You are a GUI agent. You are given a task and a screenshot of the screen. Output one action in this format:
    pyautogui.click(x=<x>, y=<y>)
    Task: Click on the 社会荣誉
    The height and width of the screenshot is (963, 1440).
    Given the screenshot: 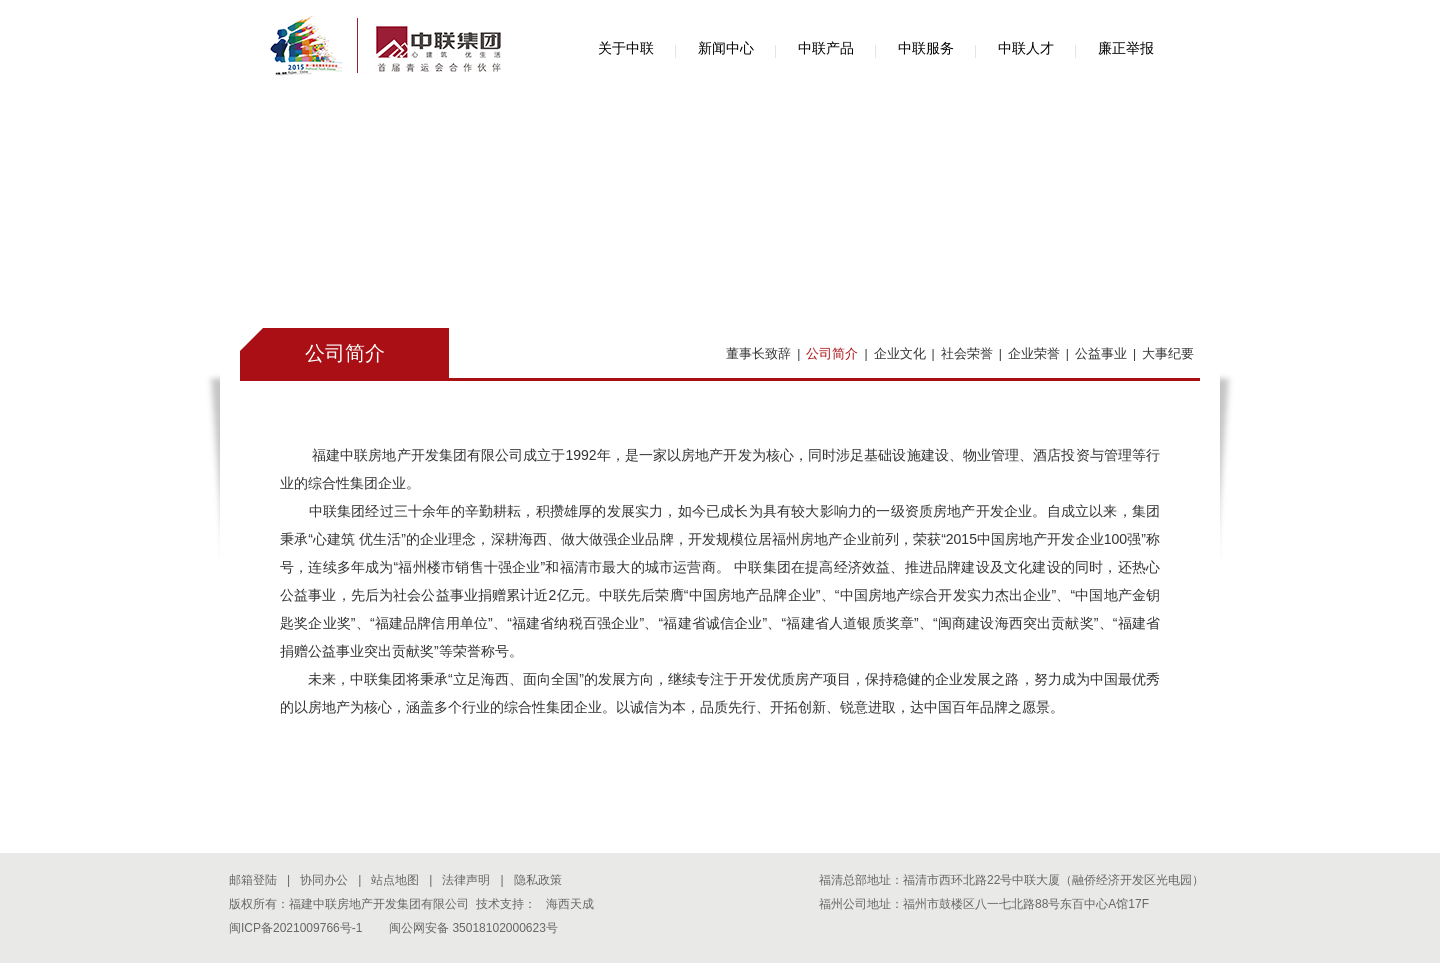 What is the action you would take?
    pyautogui.click(x=967, y=353)
    